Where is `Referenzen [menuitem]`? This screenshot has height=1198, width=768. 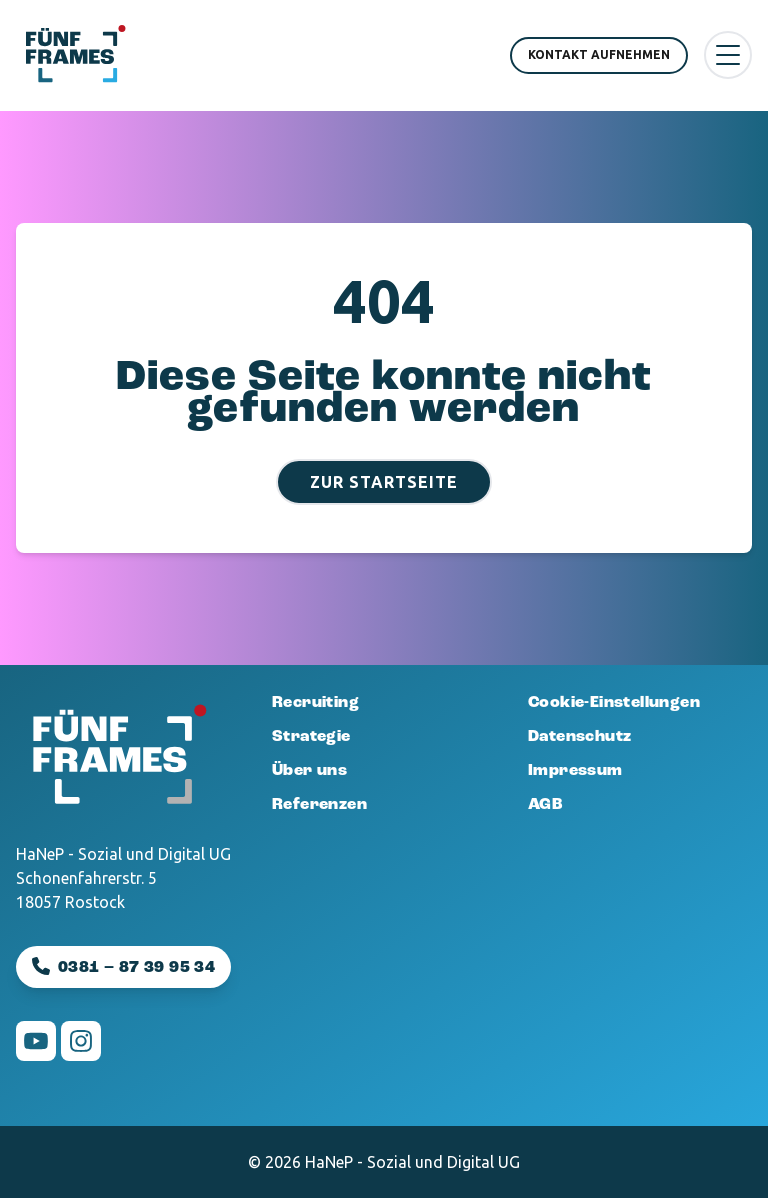 Referenzen [menuitem] is located at coordinates (319, 805).